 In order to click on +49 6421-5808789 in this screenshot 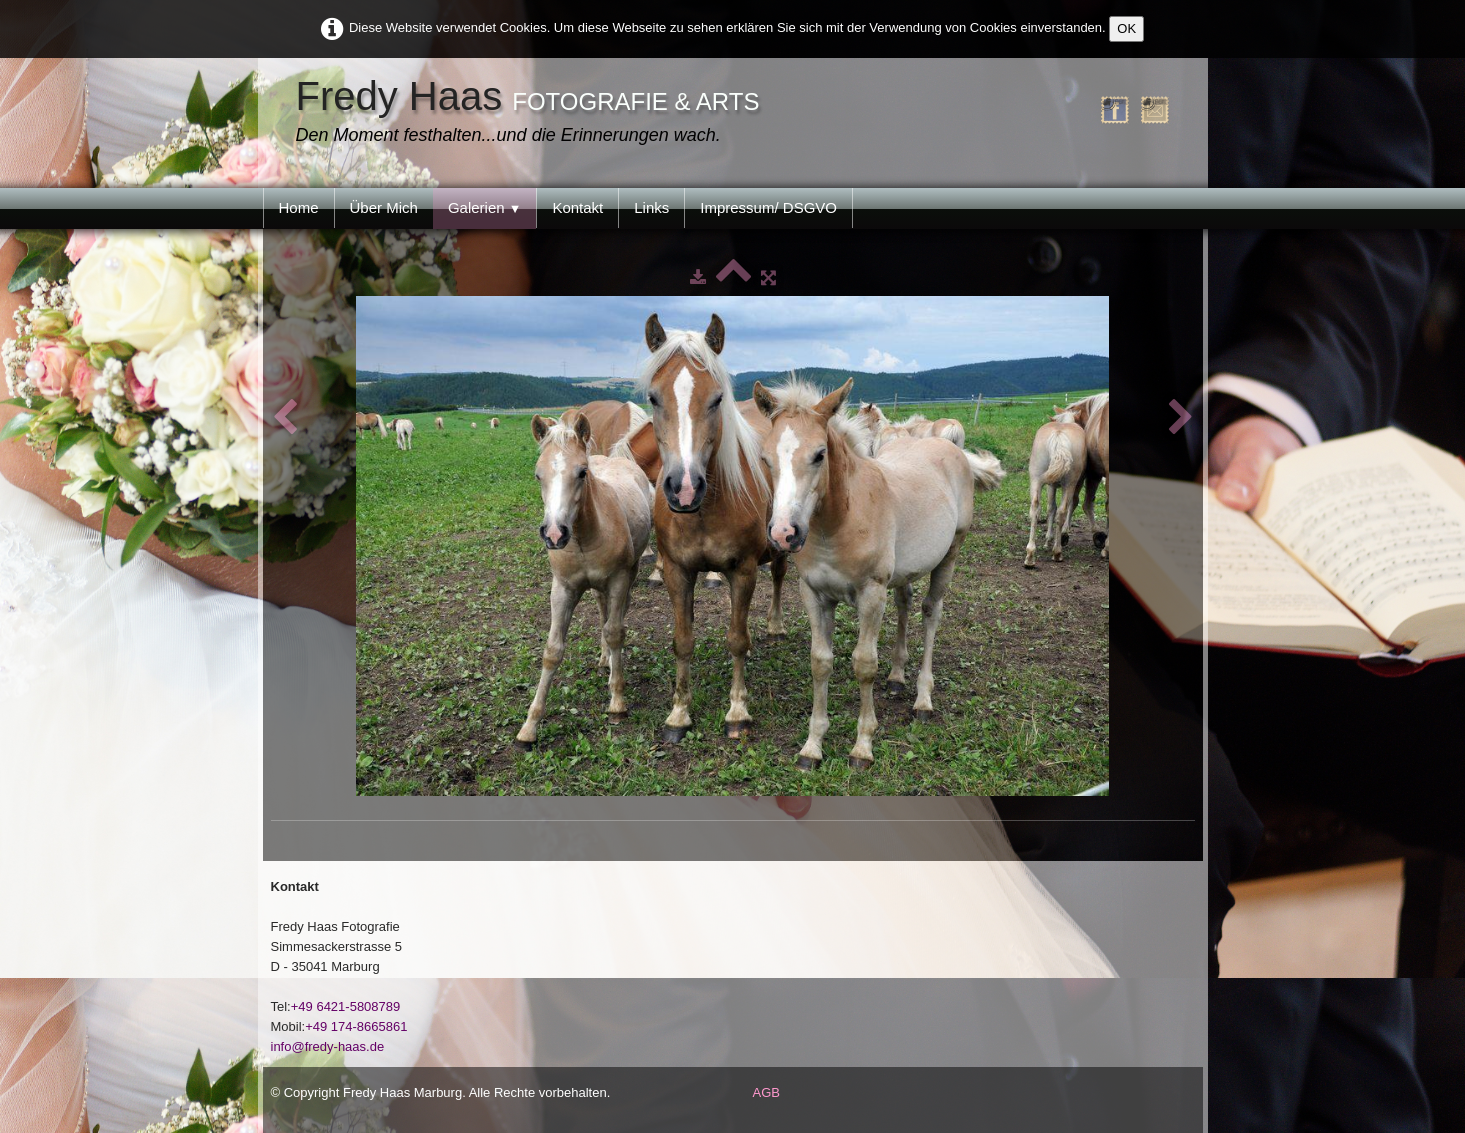, I will do `click(346, 1006)`.